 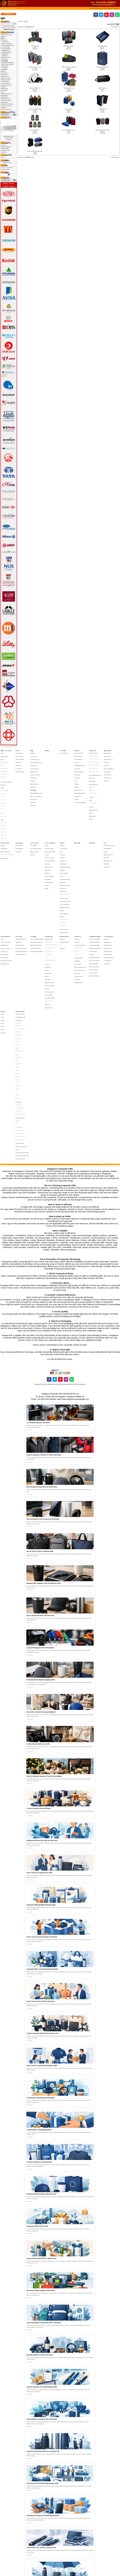 I want to click on Canvas Bag, so click(x=5, y=42).